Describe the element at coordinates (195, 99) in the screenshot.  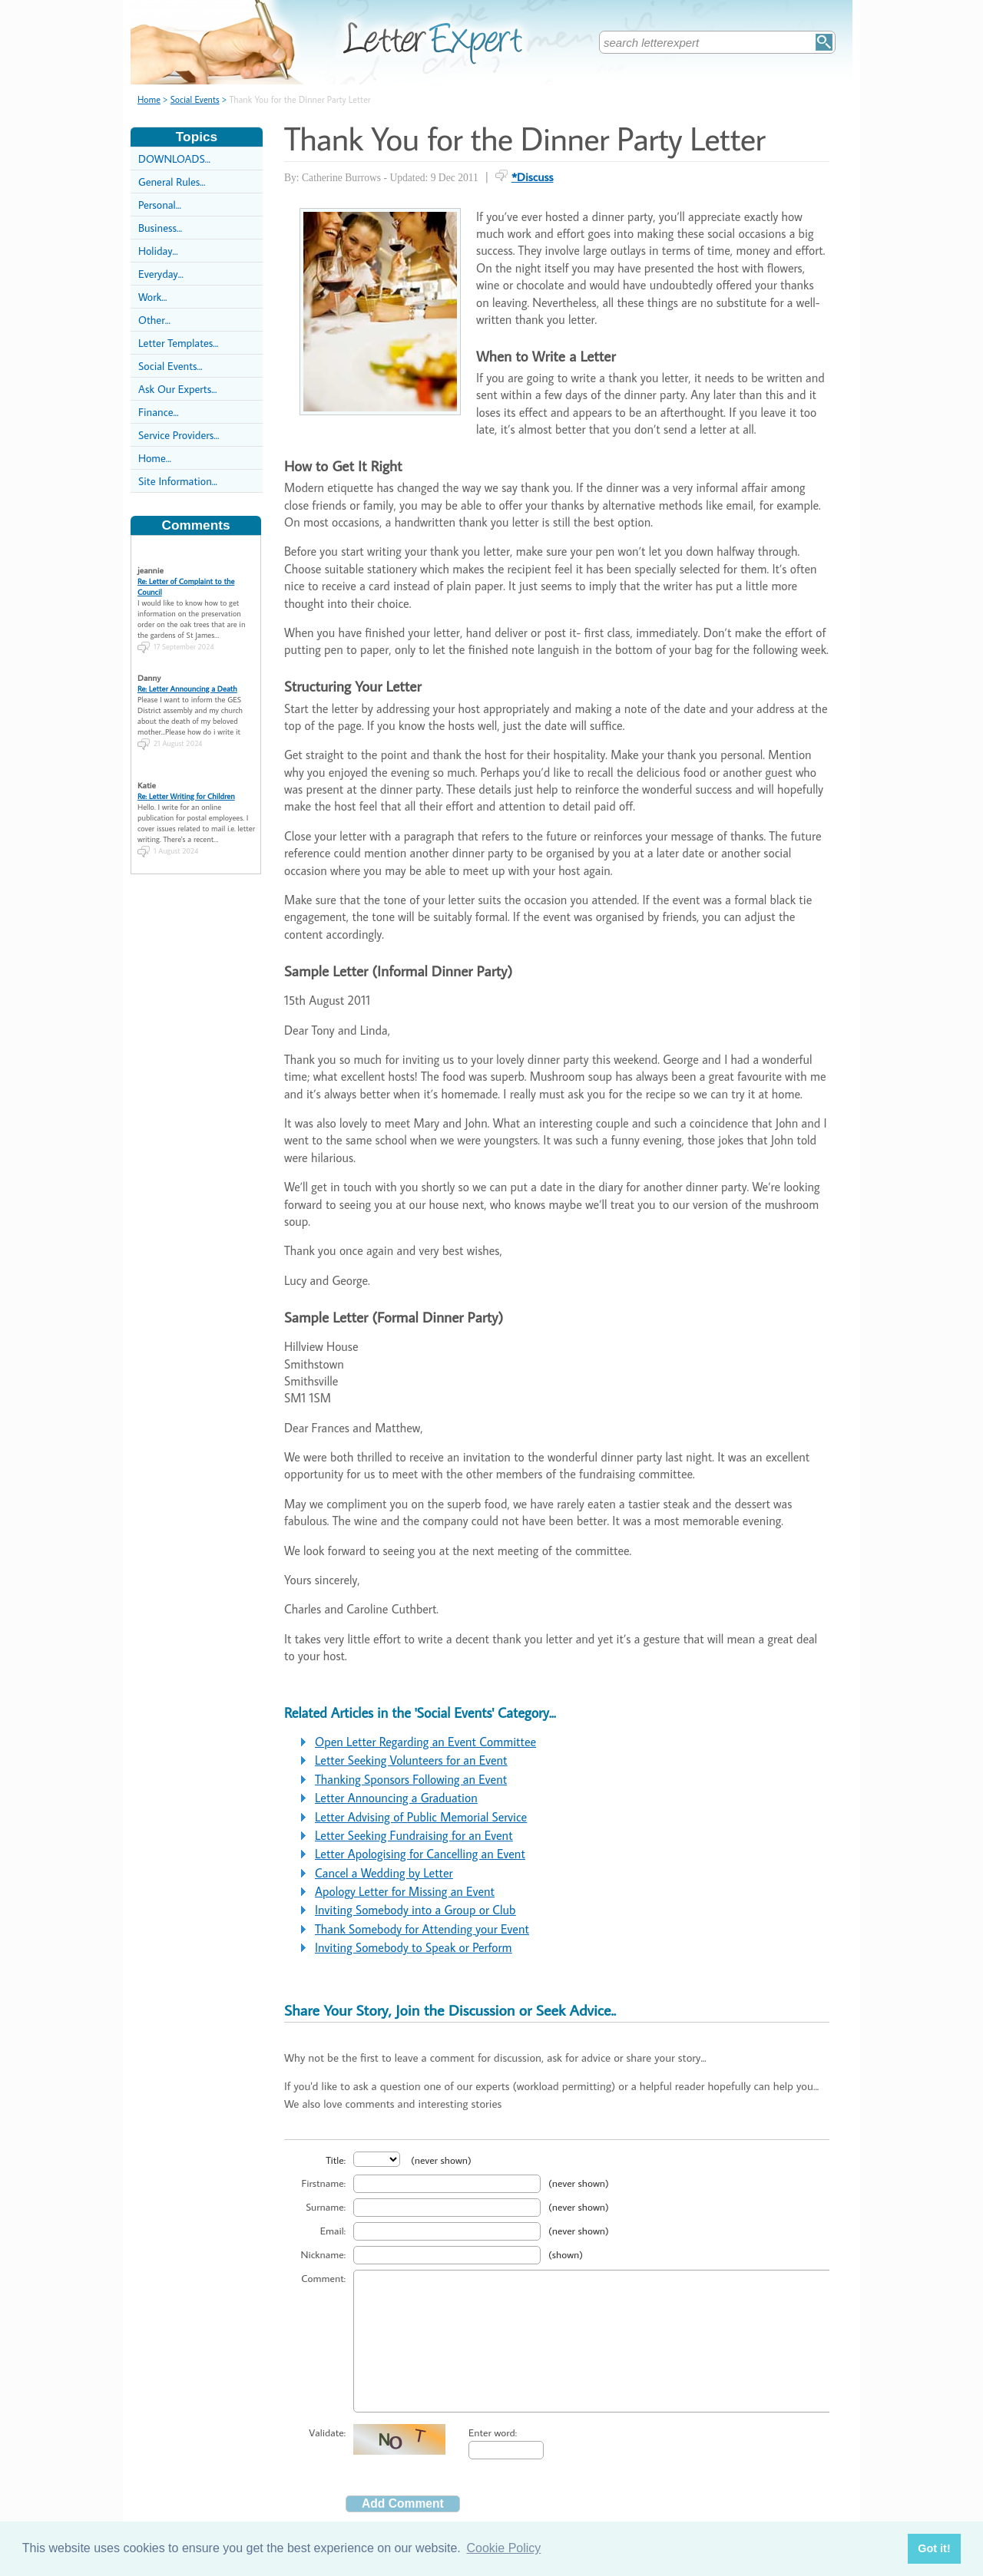
I see `Social Events` at that location.